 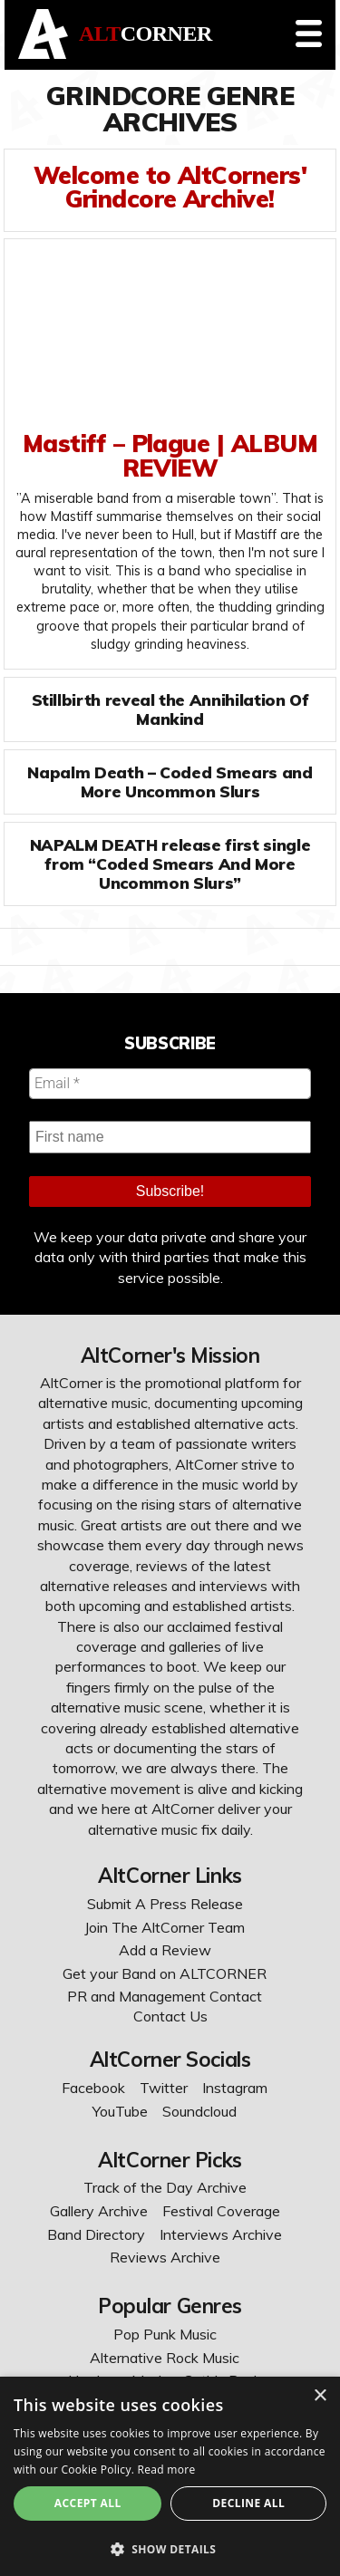 I want to click on Accept All [button], so click(x=87, y=2503).